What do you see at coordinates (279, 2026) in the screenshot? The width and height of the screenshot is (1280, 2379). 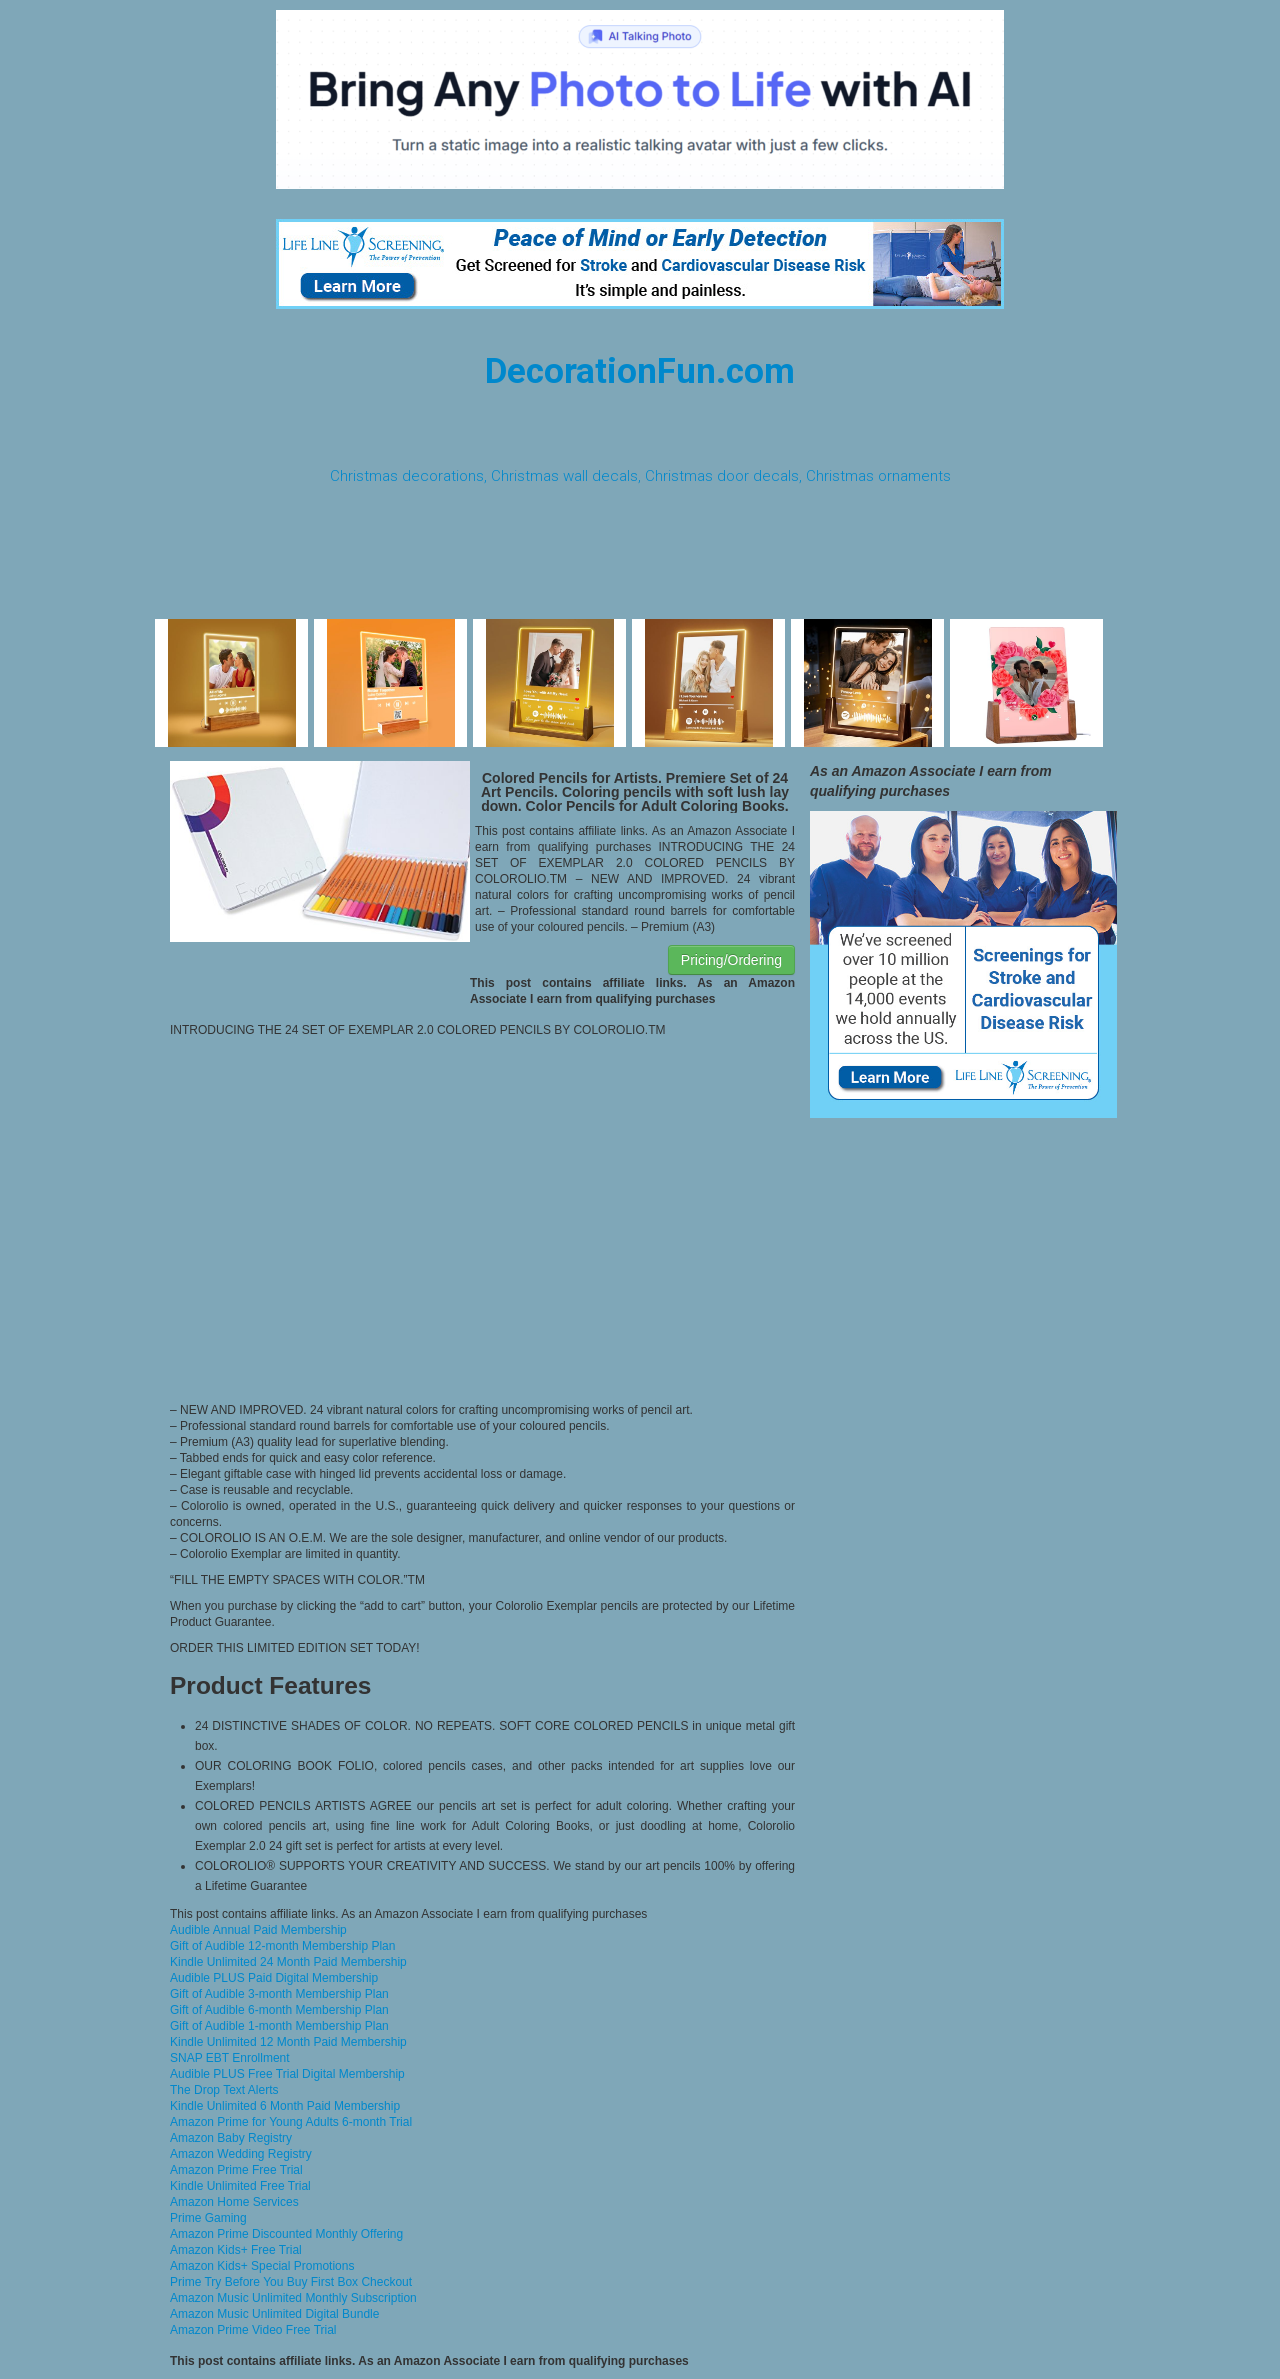 I see `Gift of Audible 1-month Membership Plan` at bounding box center [279, 2026].